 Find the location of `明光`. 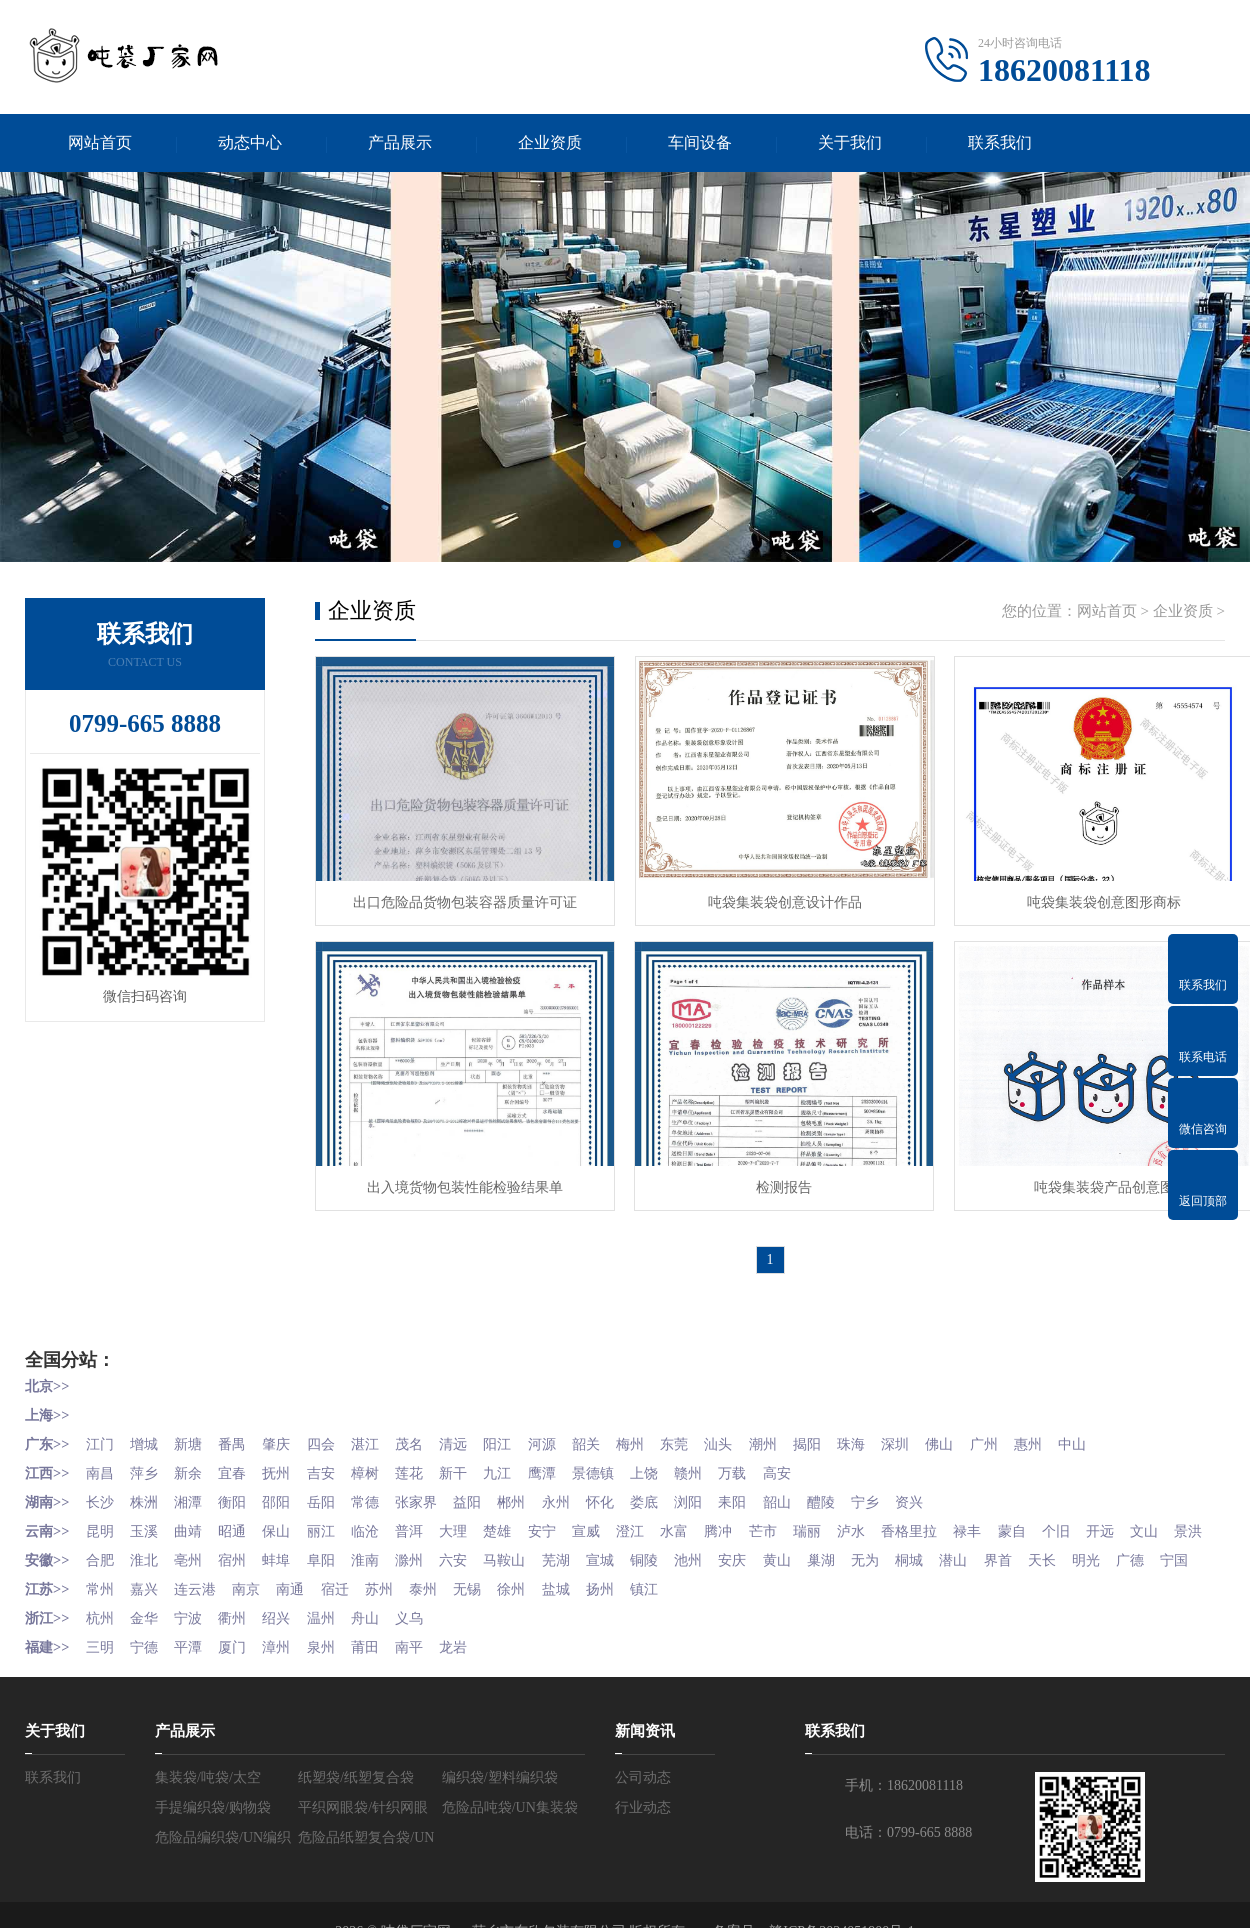

明光 is located at coordinates (1138, 1572).